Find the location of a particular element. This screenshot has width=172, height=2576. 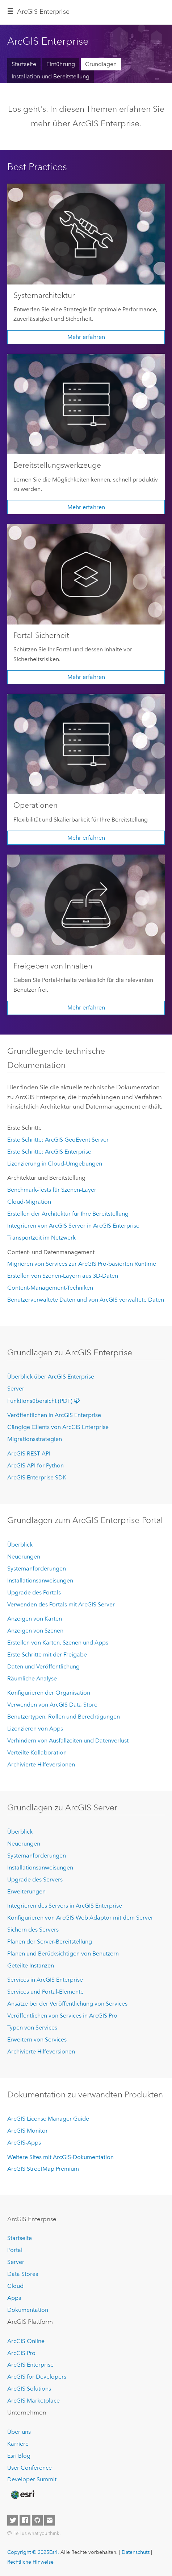

Weitere Sites mit ArcGIS-Dokumentation is located at coordinates (60, 2157).